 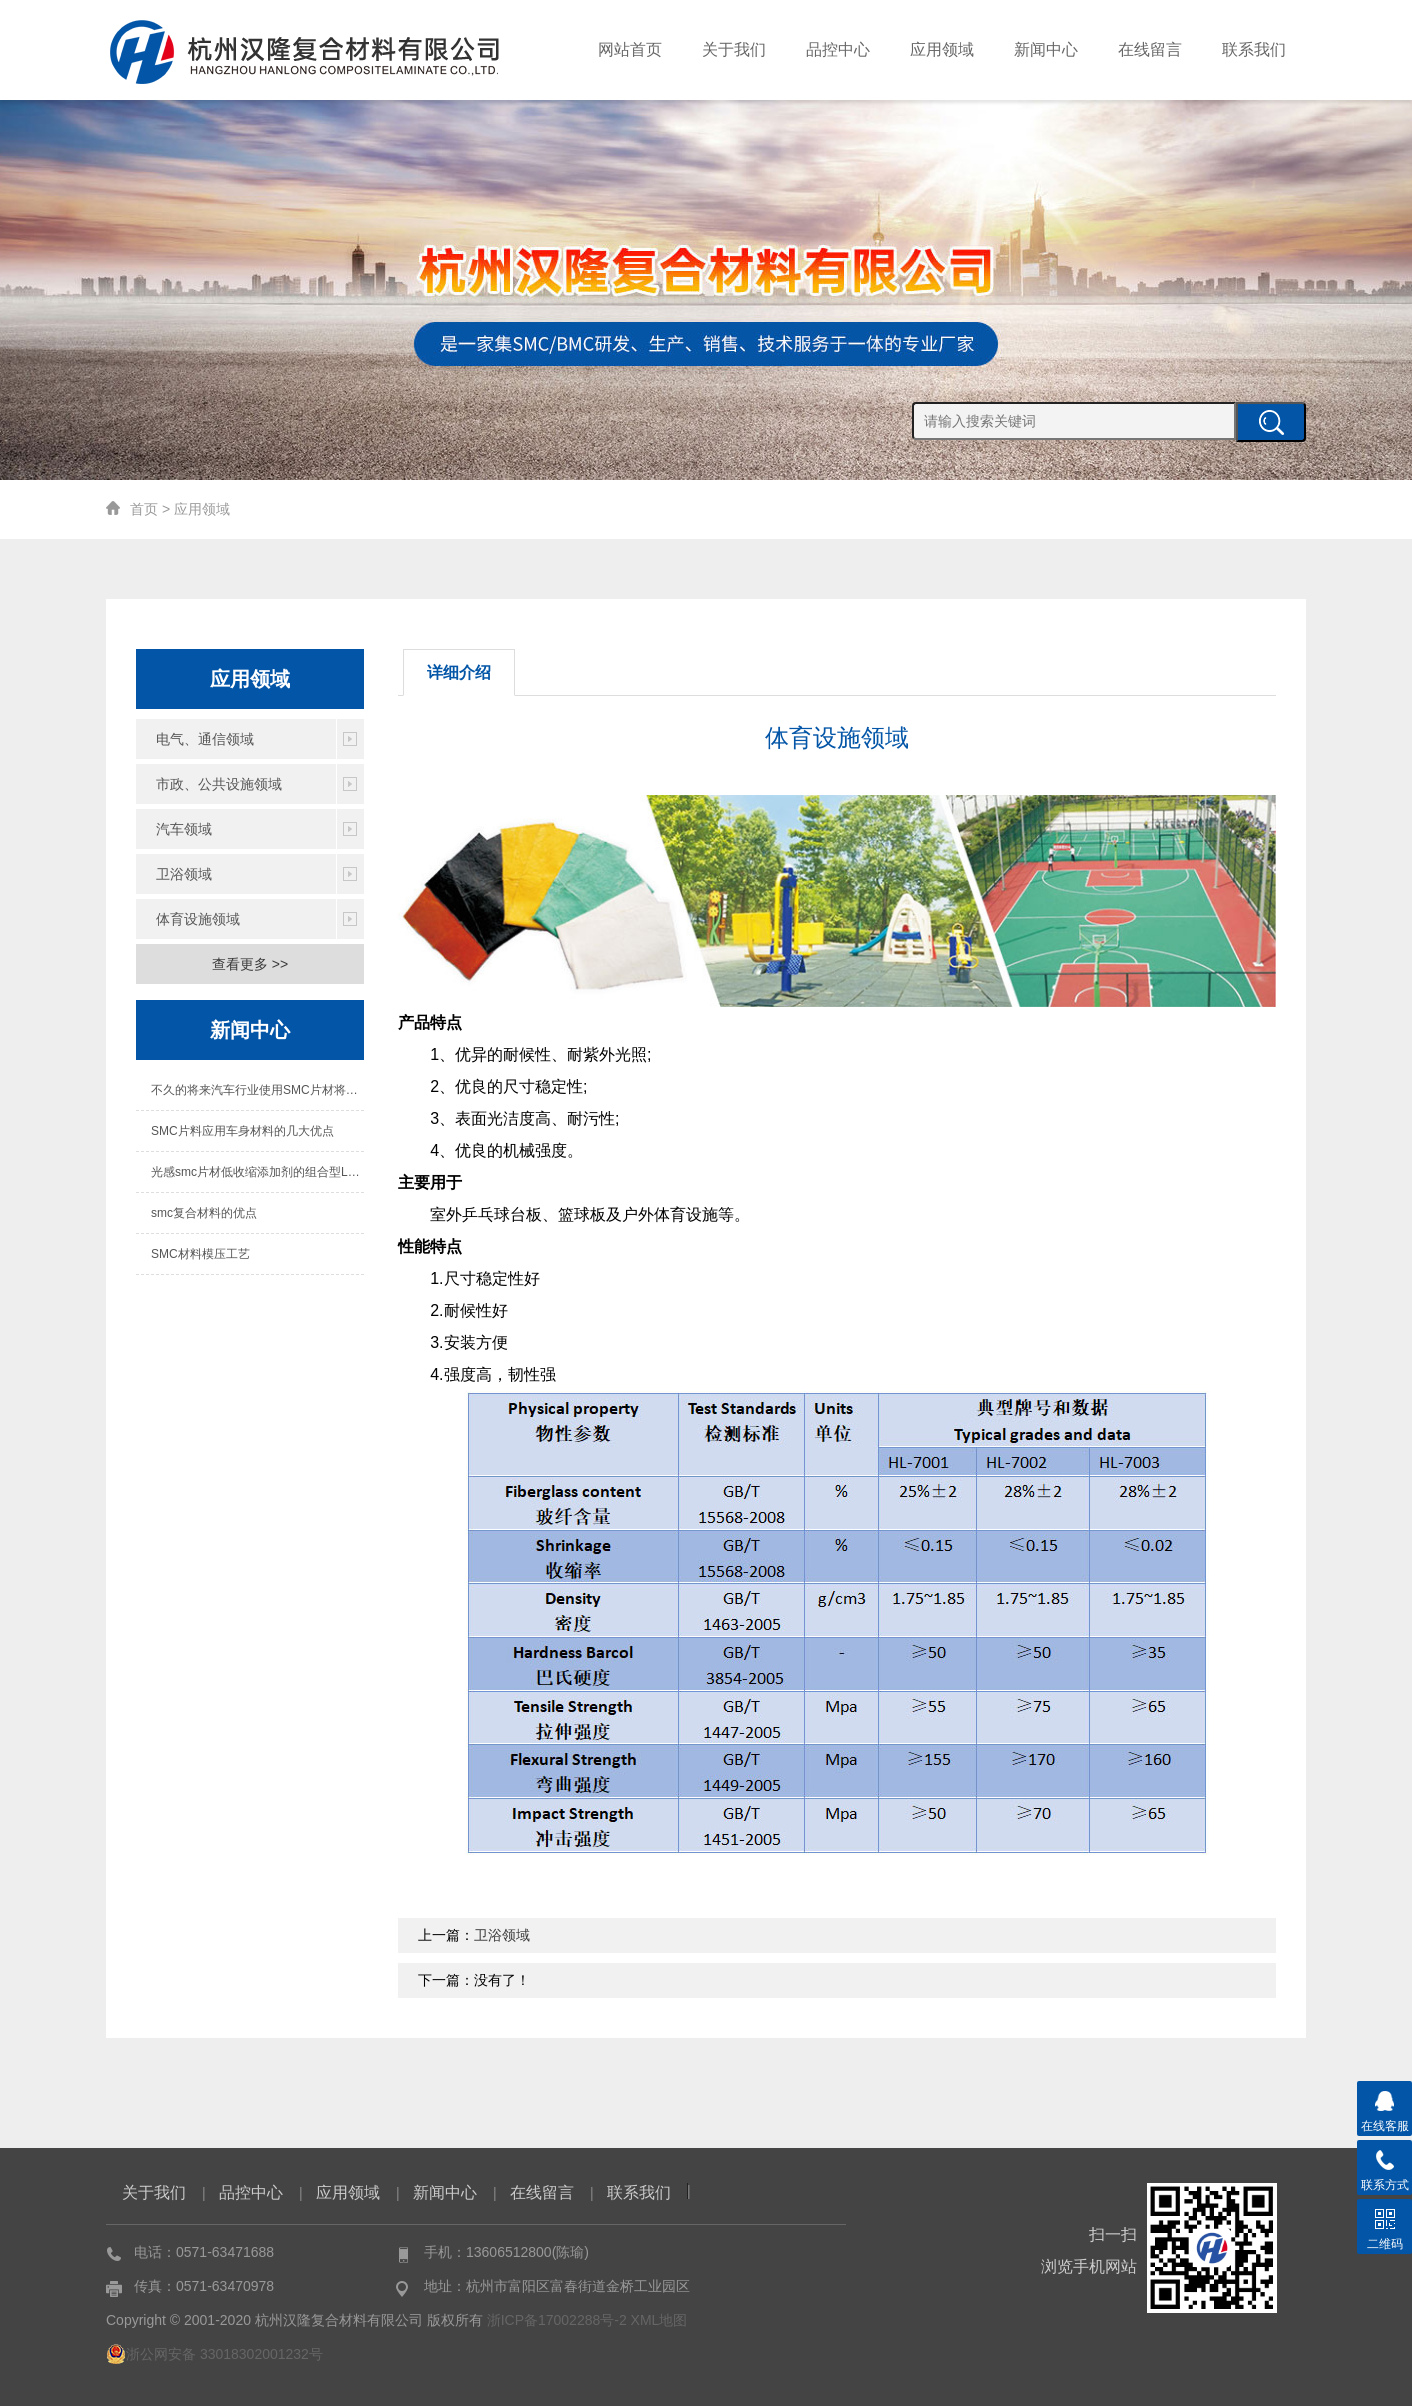 What do you see at coordinates (659, 2320) in the screenshot?
I see `XML地图` at bounding box center [659, 2320].